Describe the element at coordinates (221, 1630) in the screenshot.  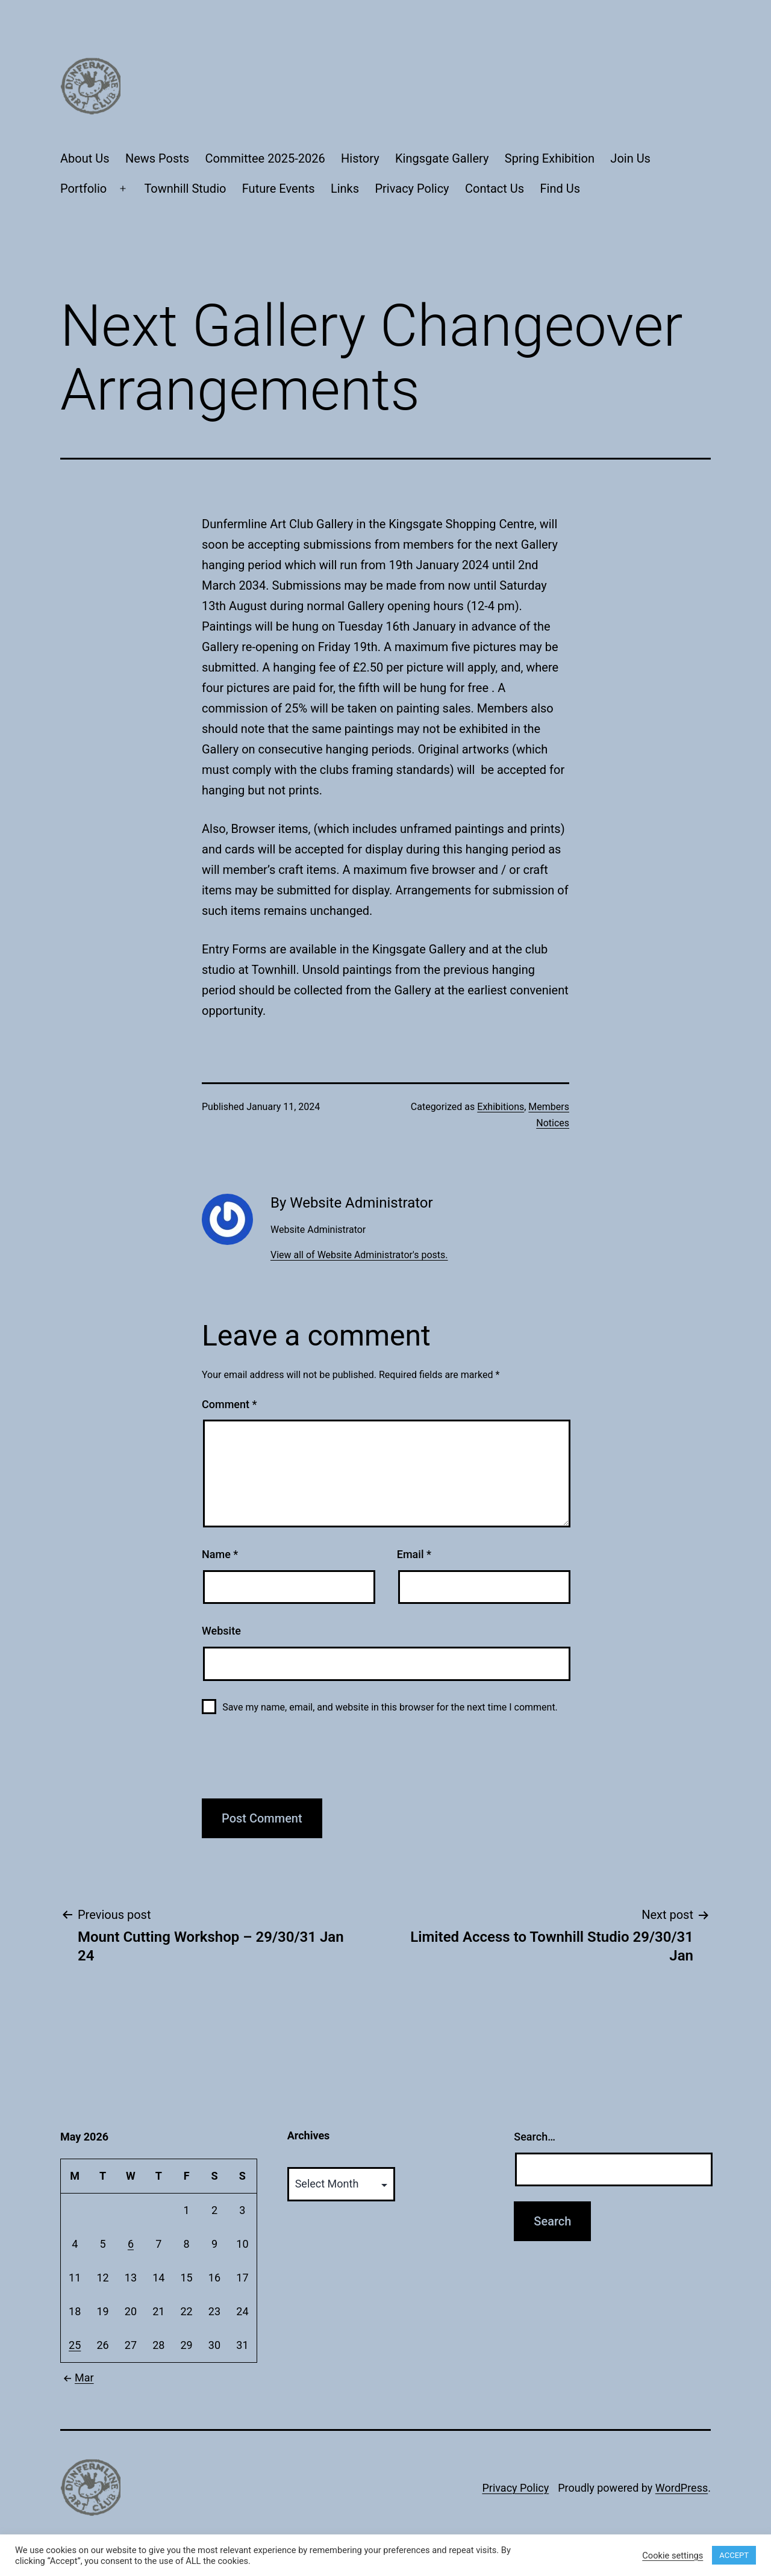
I see `Website` at that location.